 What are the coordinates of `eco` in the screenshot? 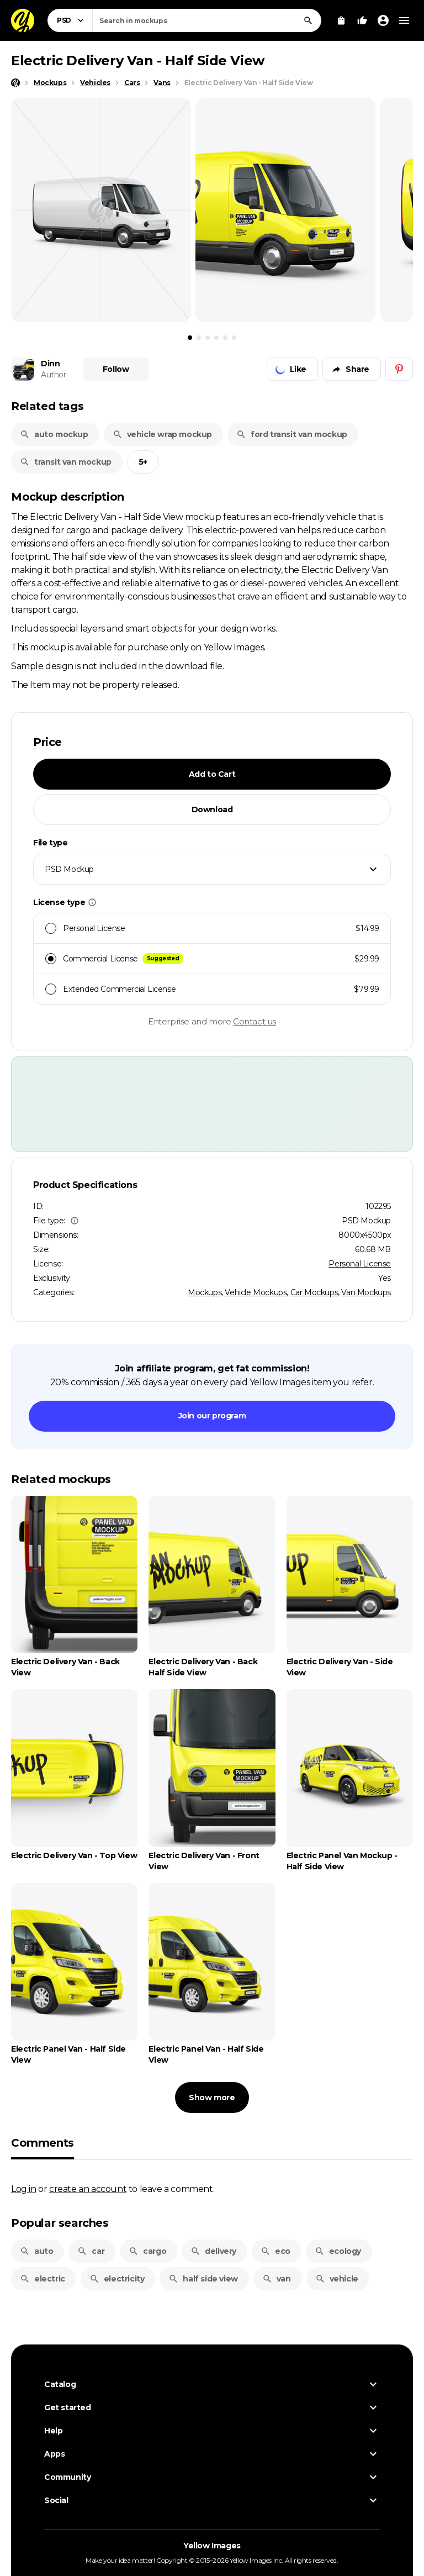 It's located at (275, 2251).